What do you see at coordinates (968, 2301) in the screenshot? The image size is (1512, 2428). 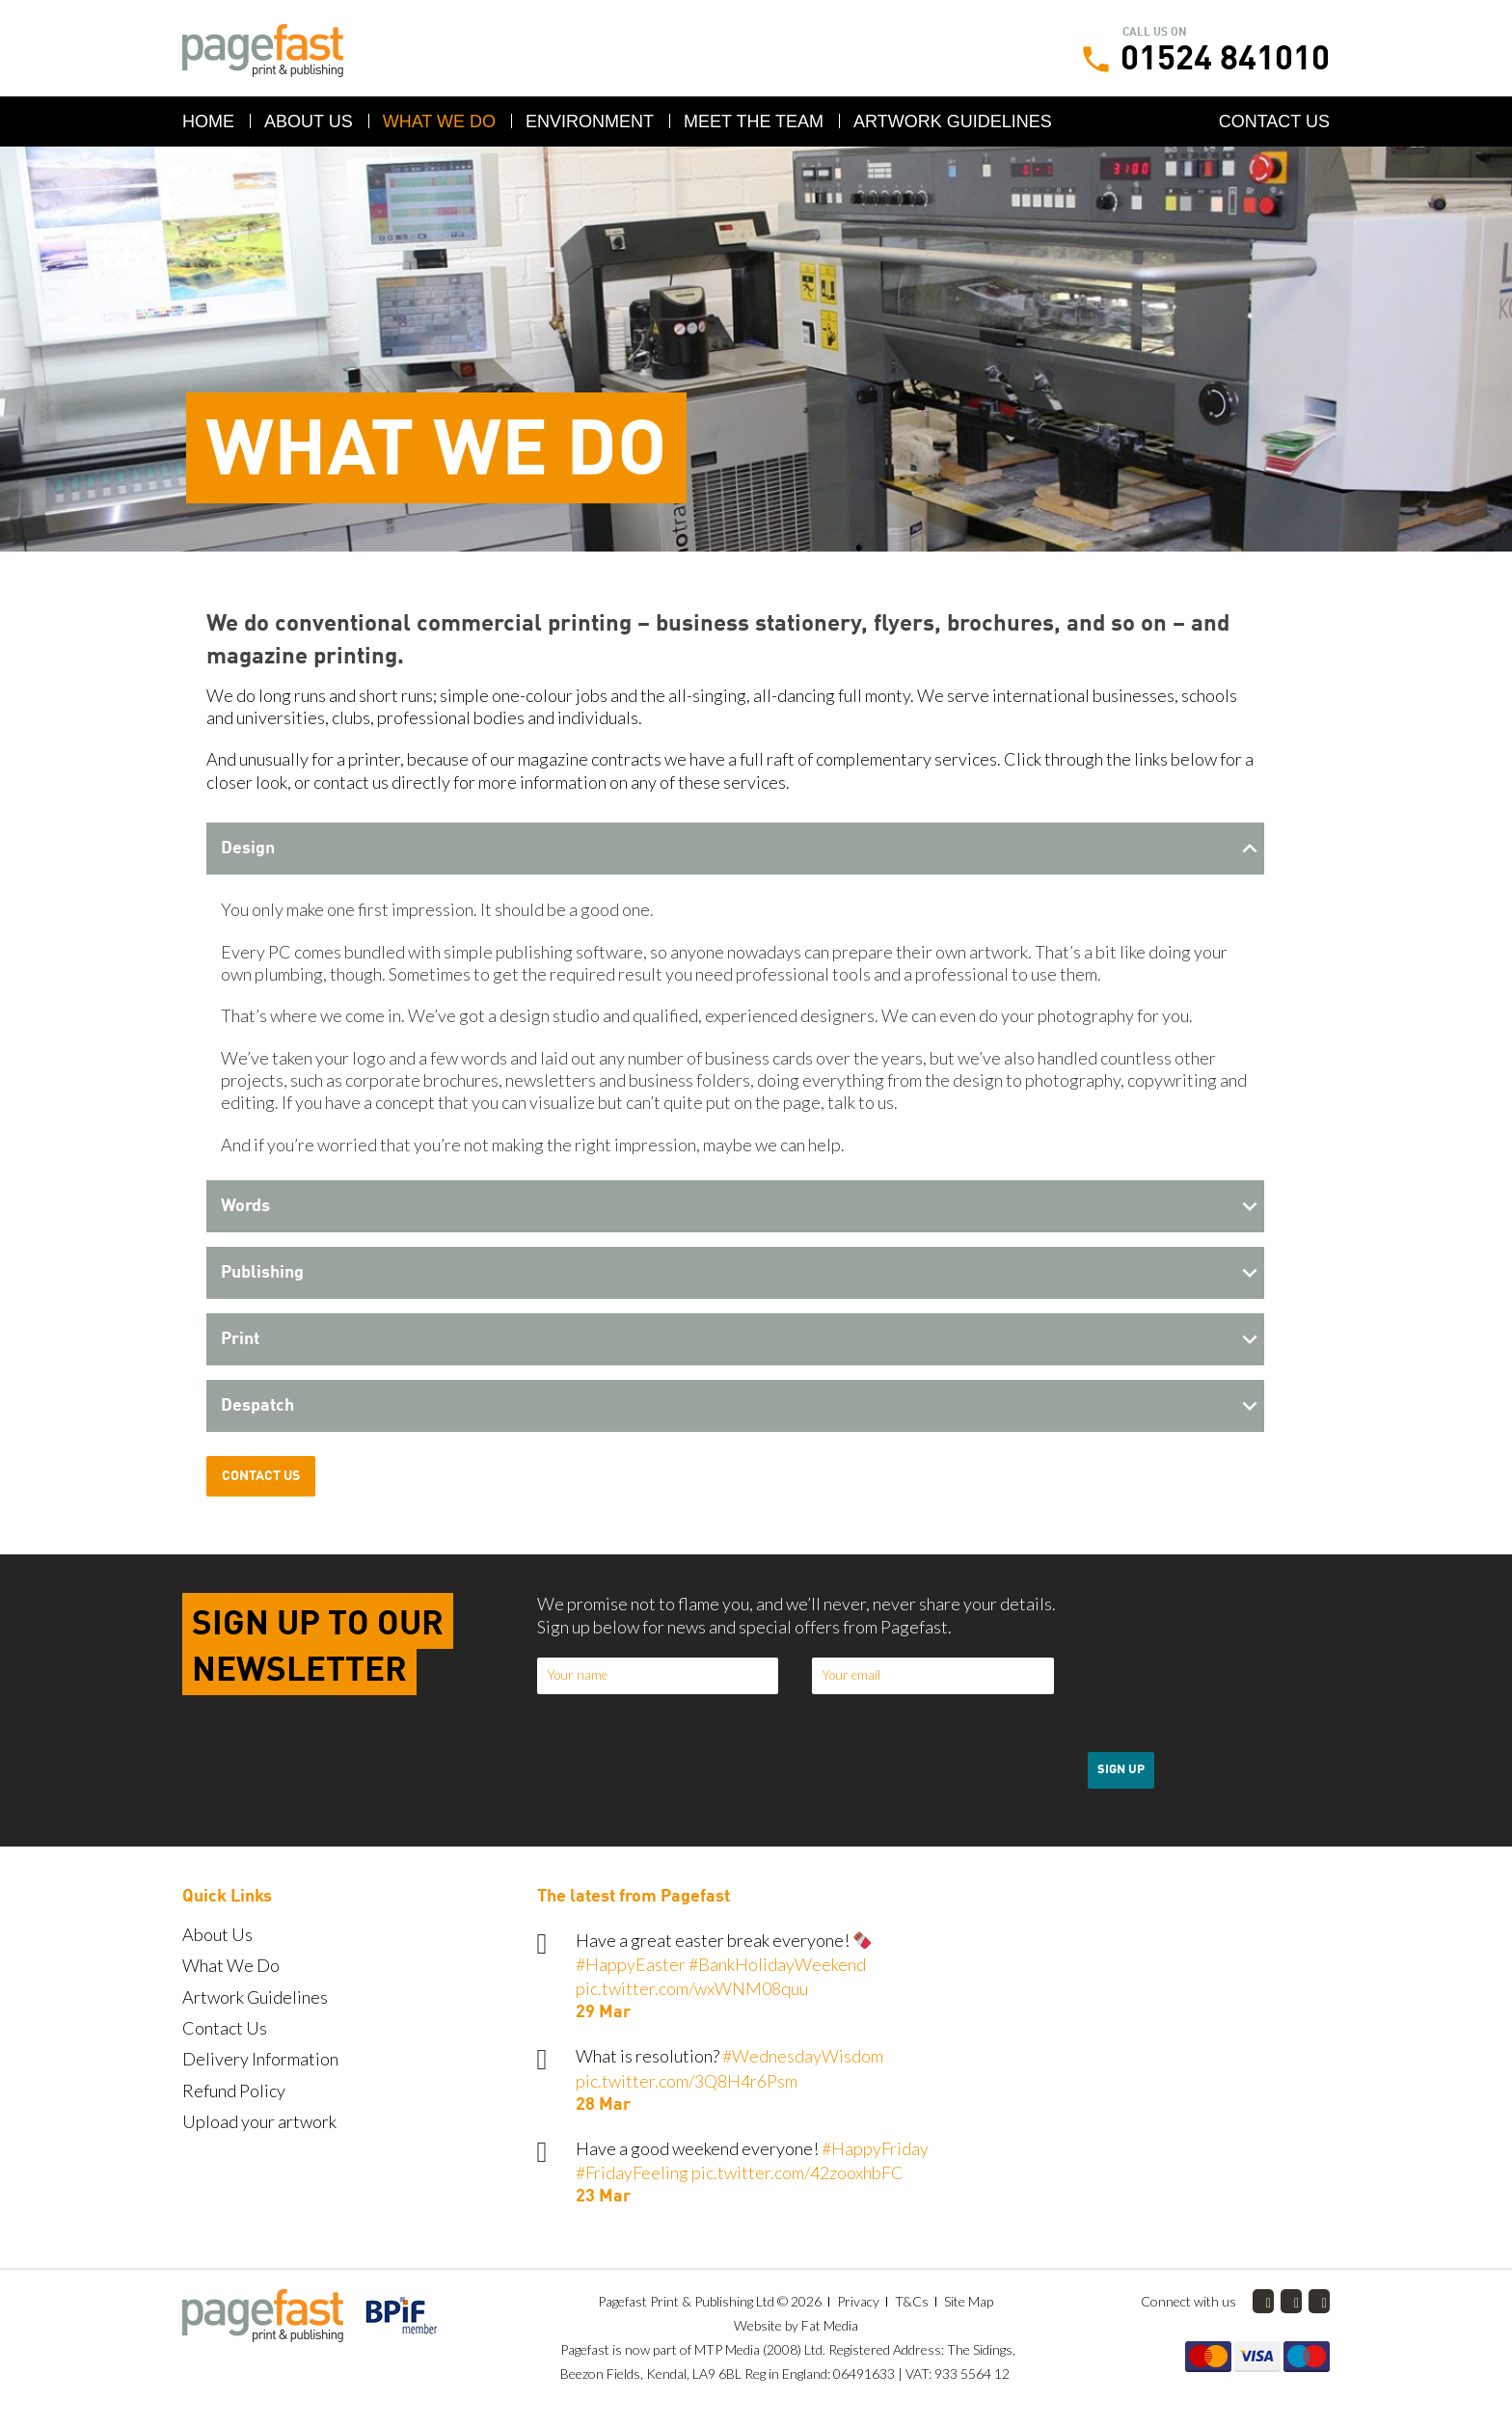 I see `Site Map` at bounding box center [968, 2301].